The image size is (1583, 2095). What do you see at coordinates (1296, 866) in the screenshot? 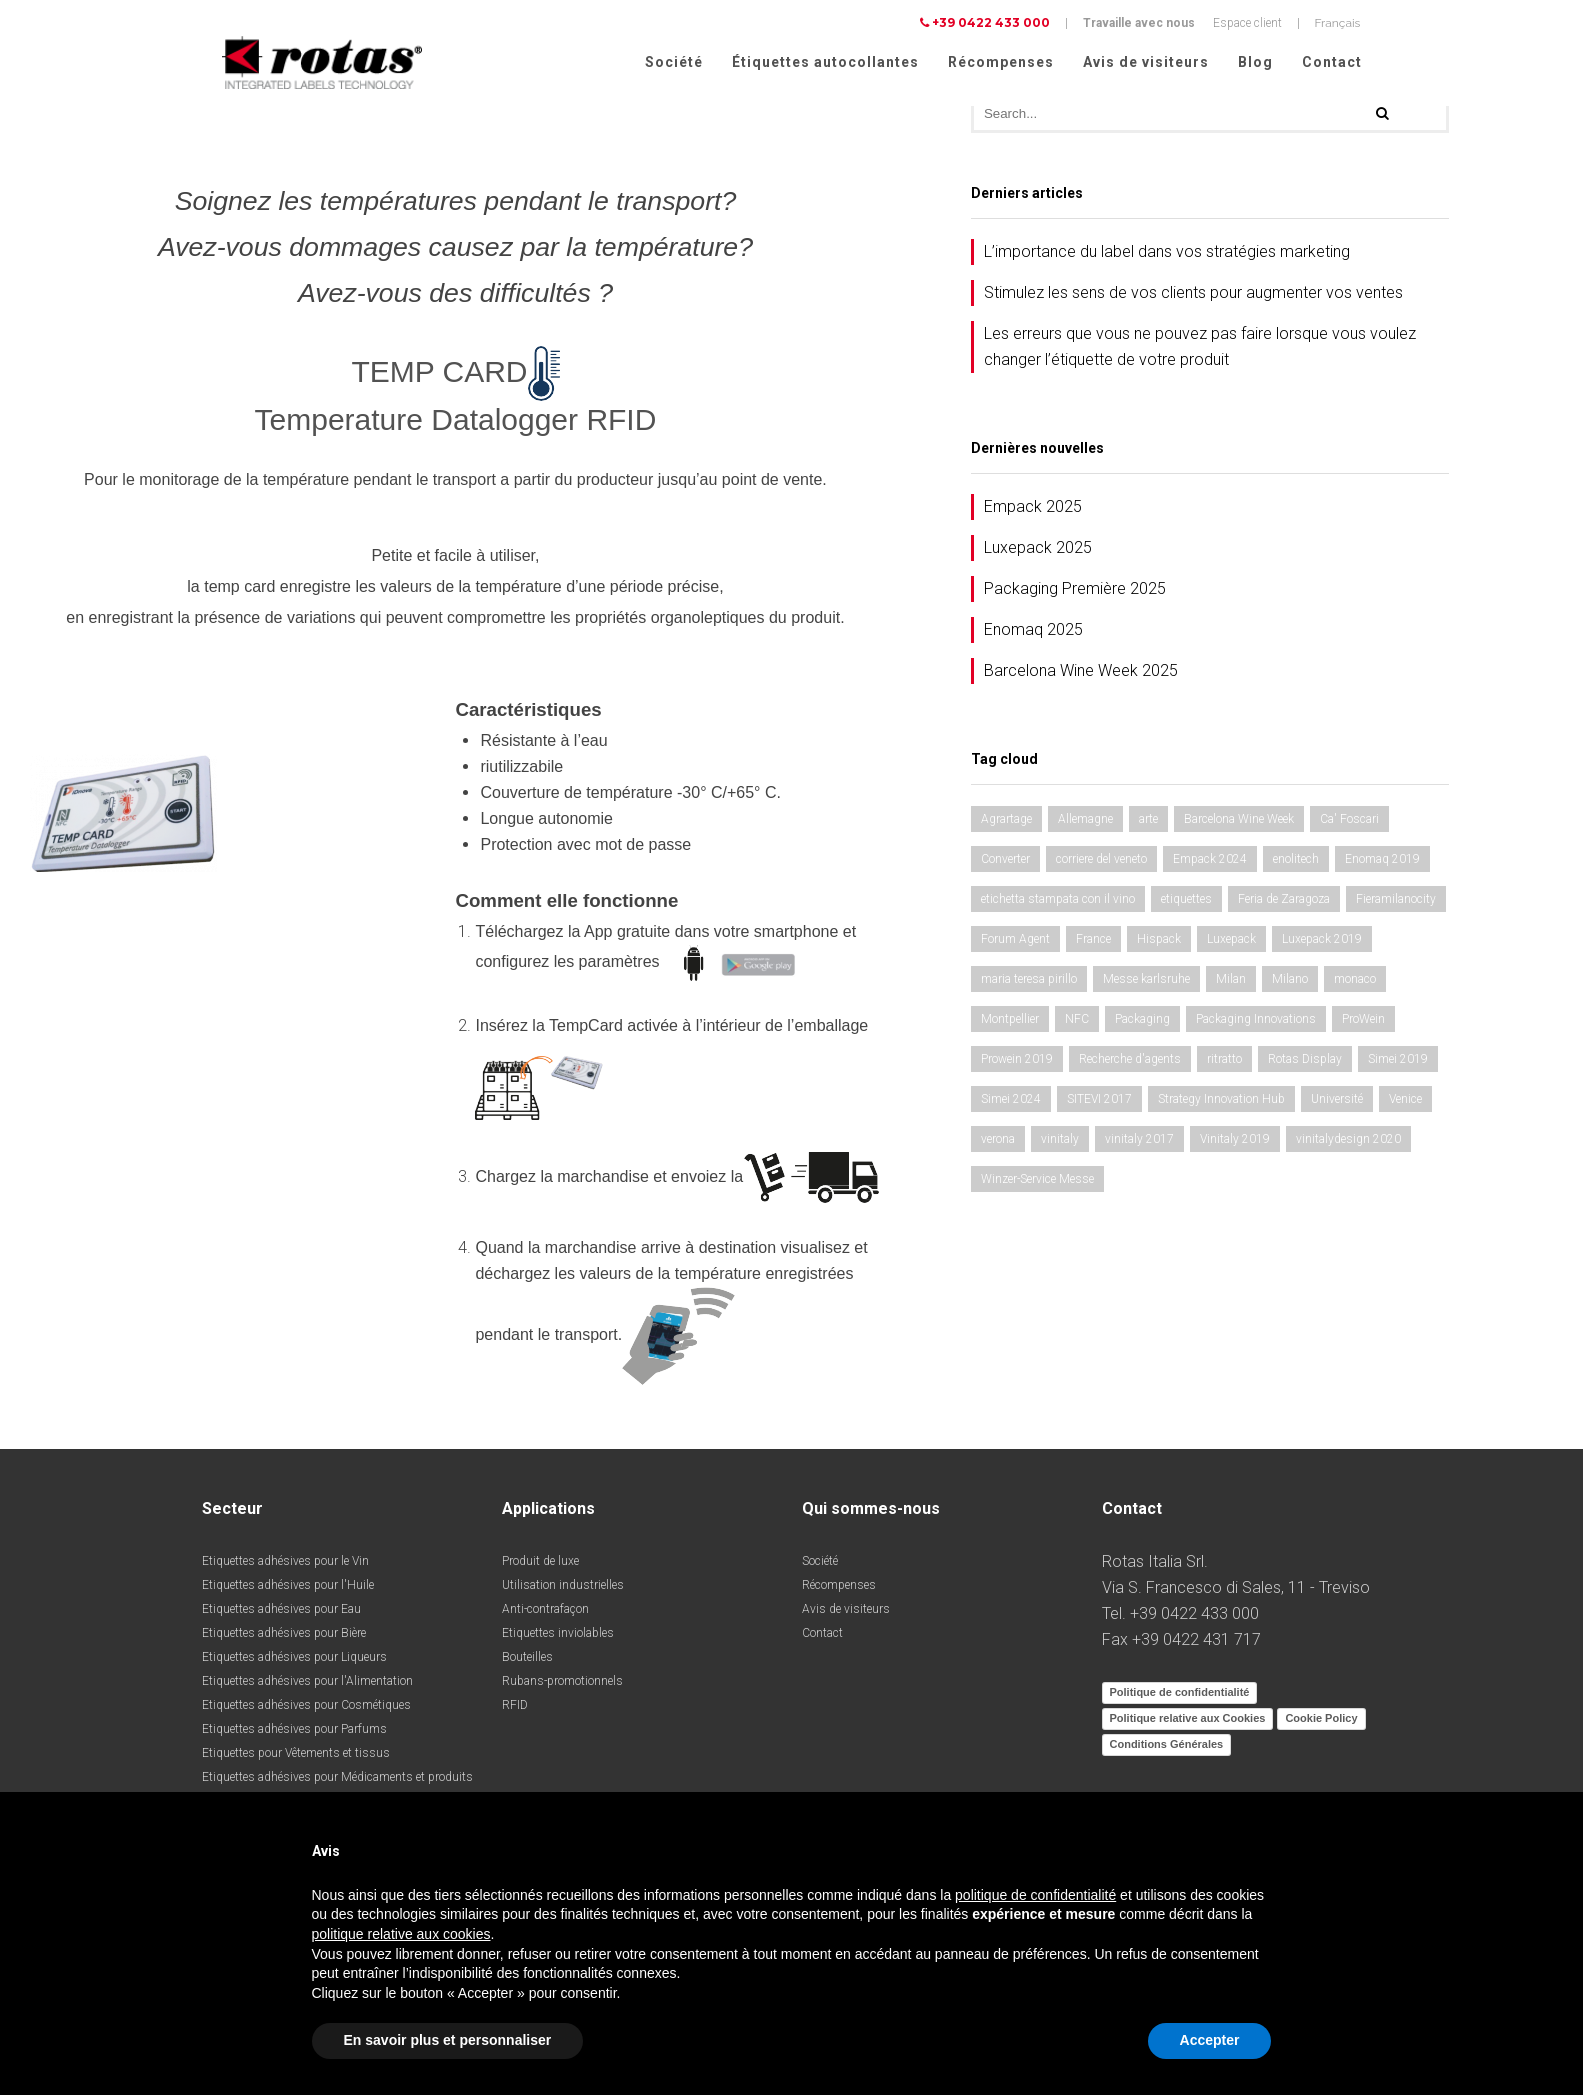
I see `enolitech [enolitech (3 éléments)]` at bounding box center [1296, 866].